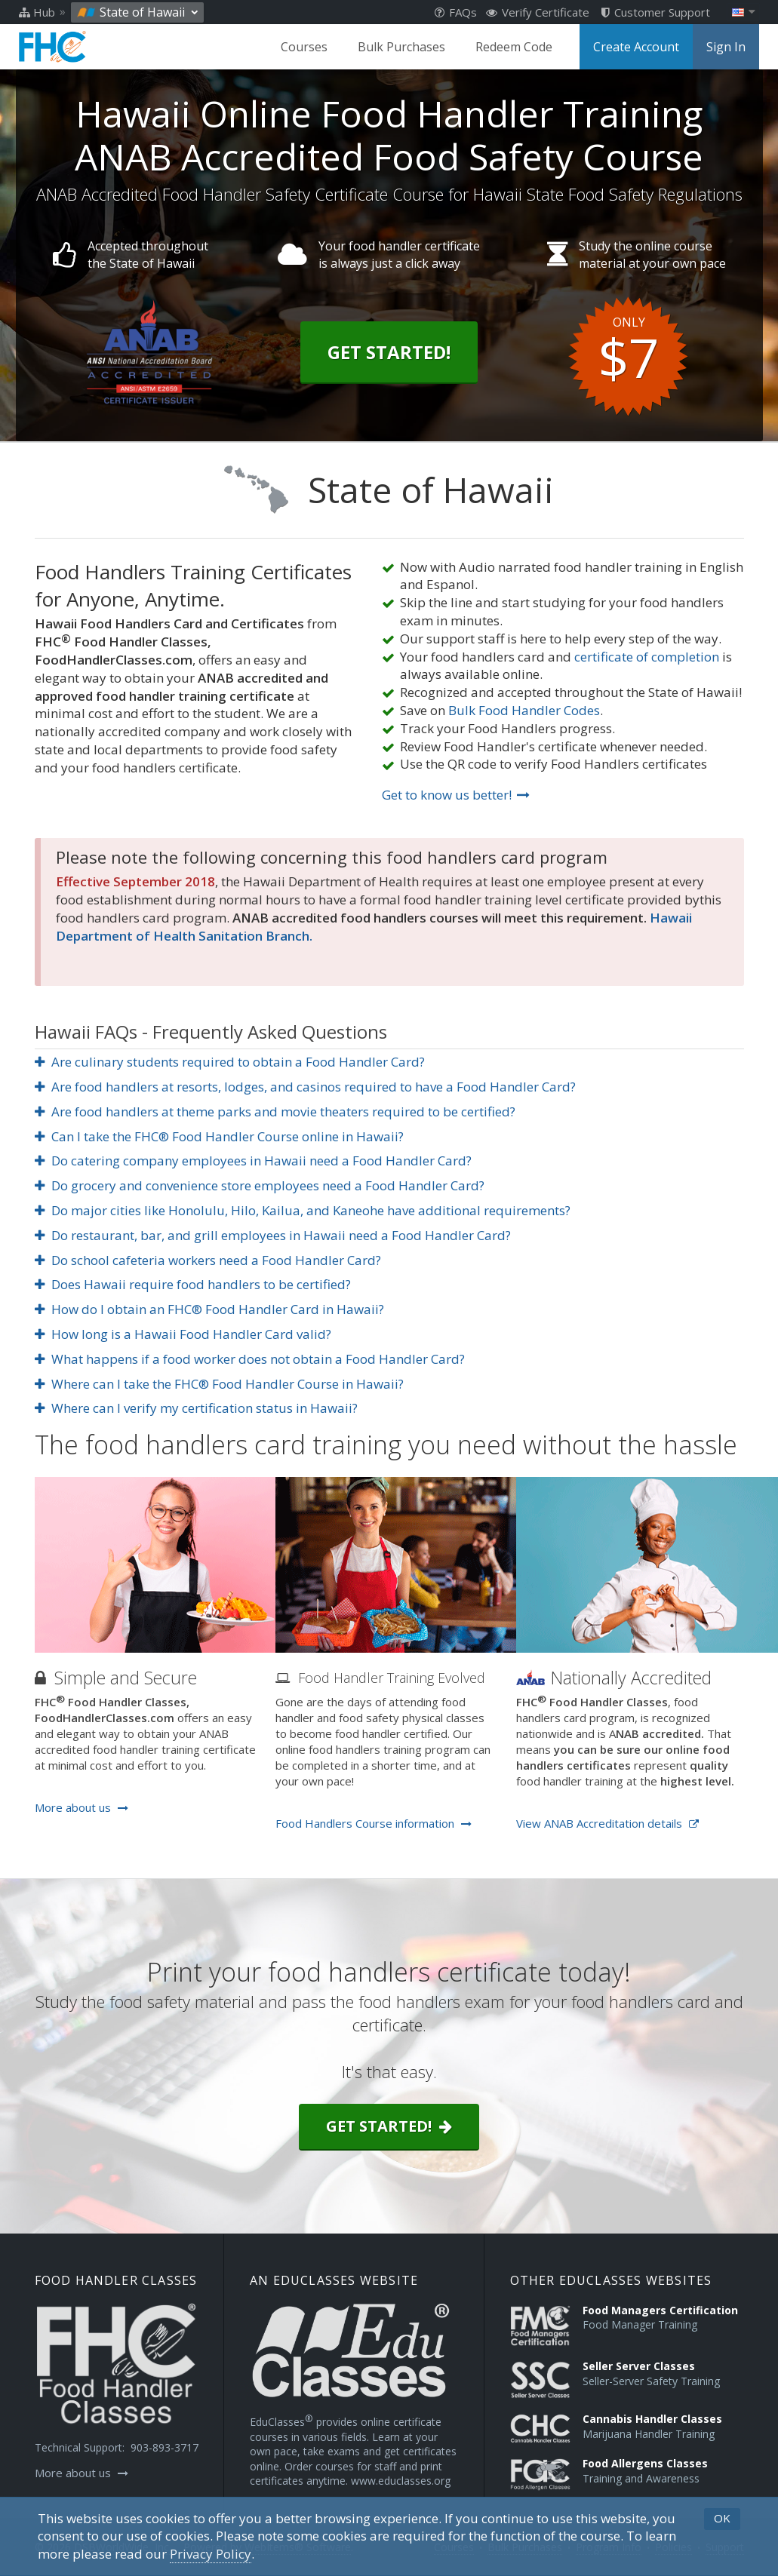 The width and height of the screenshot is (778, 2576). Describe the element at coordinates (250, 1359) in the screenshot. I see `What happens if a food worker does not obtain a Food Handler Card?` at that location.